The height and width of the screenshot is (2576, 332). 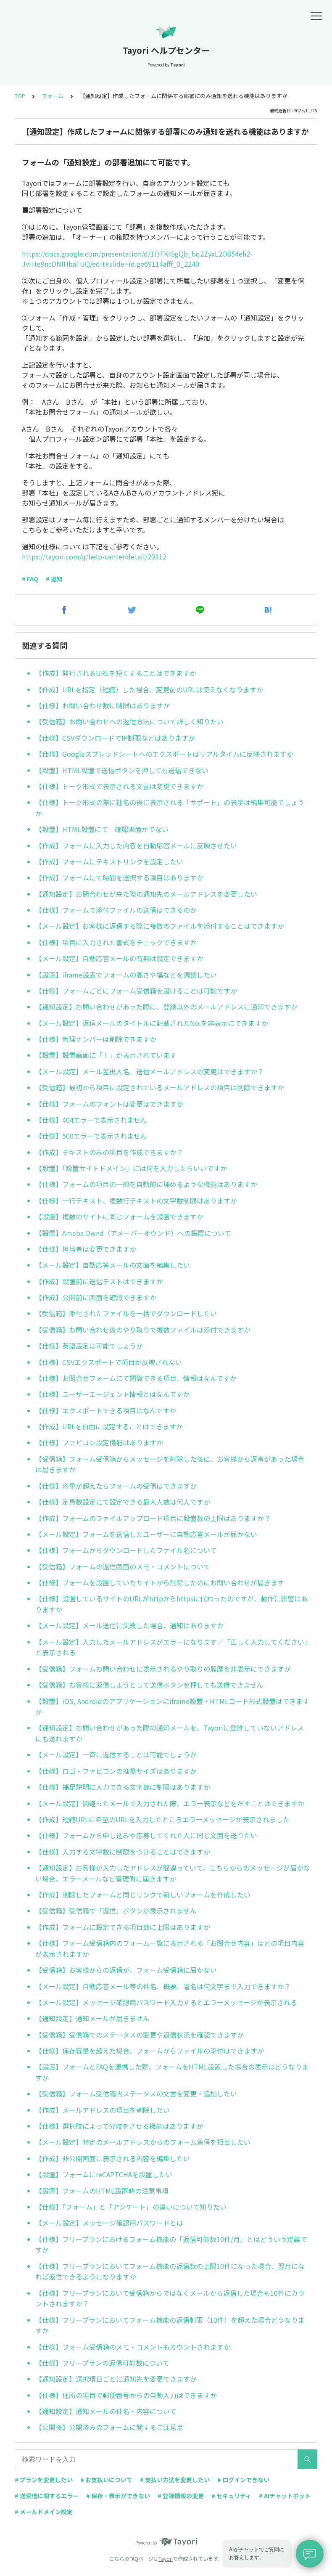 I want to click on 【仕様】フリープランにおいて受信箱からではなくメールから返信した場合も10件にカウントされますか？, so click(x=170, y=2298).